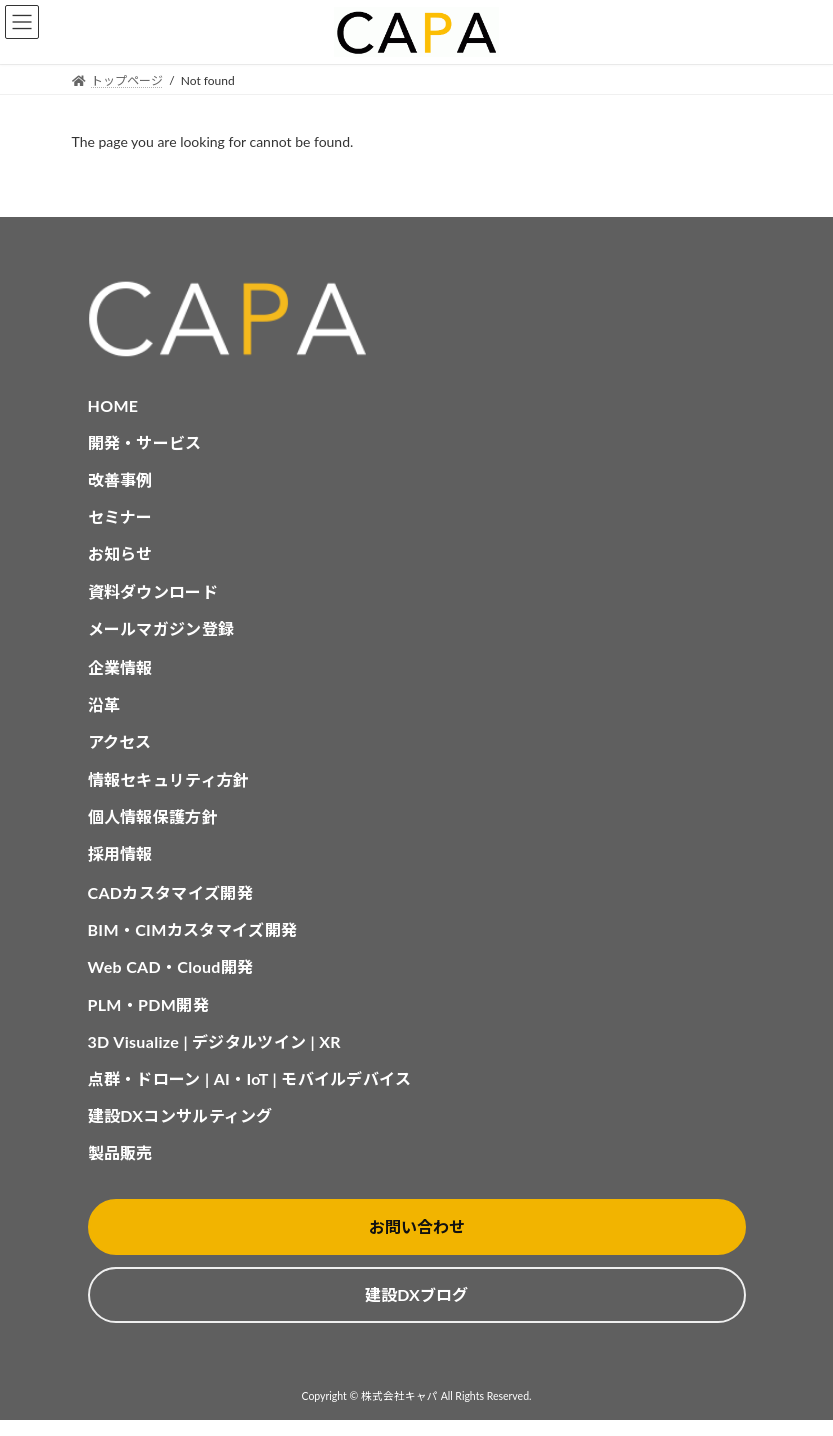 The width and height of the screenshot is (833, 1436). Describe the element at coordinates (113, 405) in the screenshot. I see `HOME` at that location.